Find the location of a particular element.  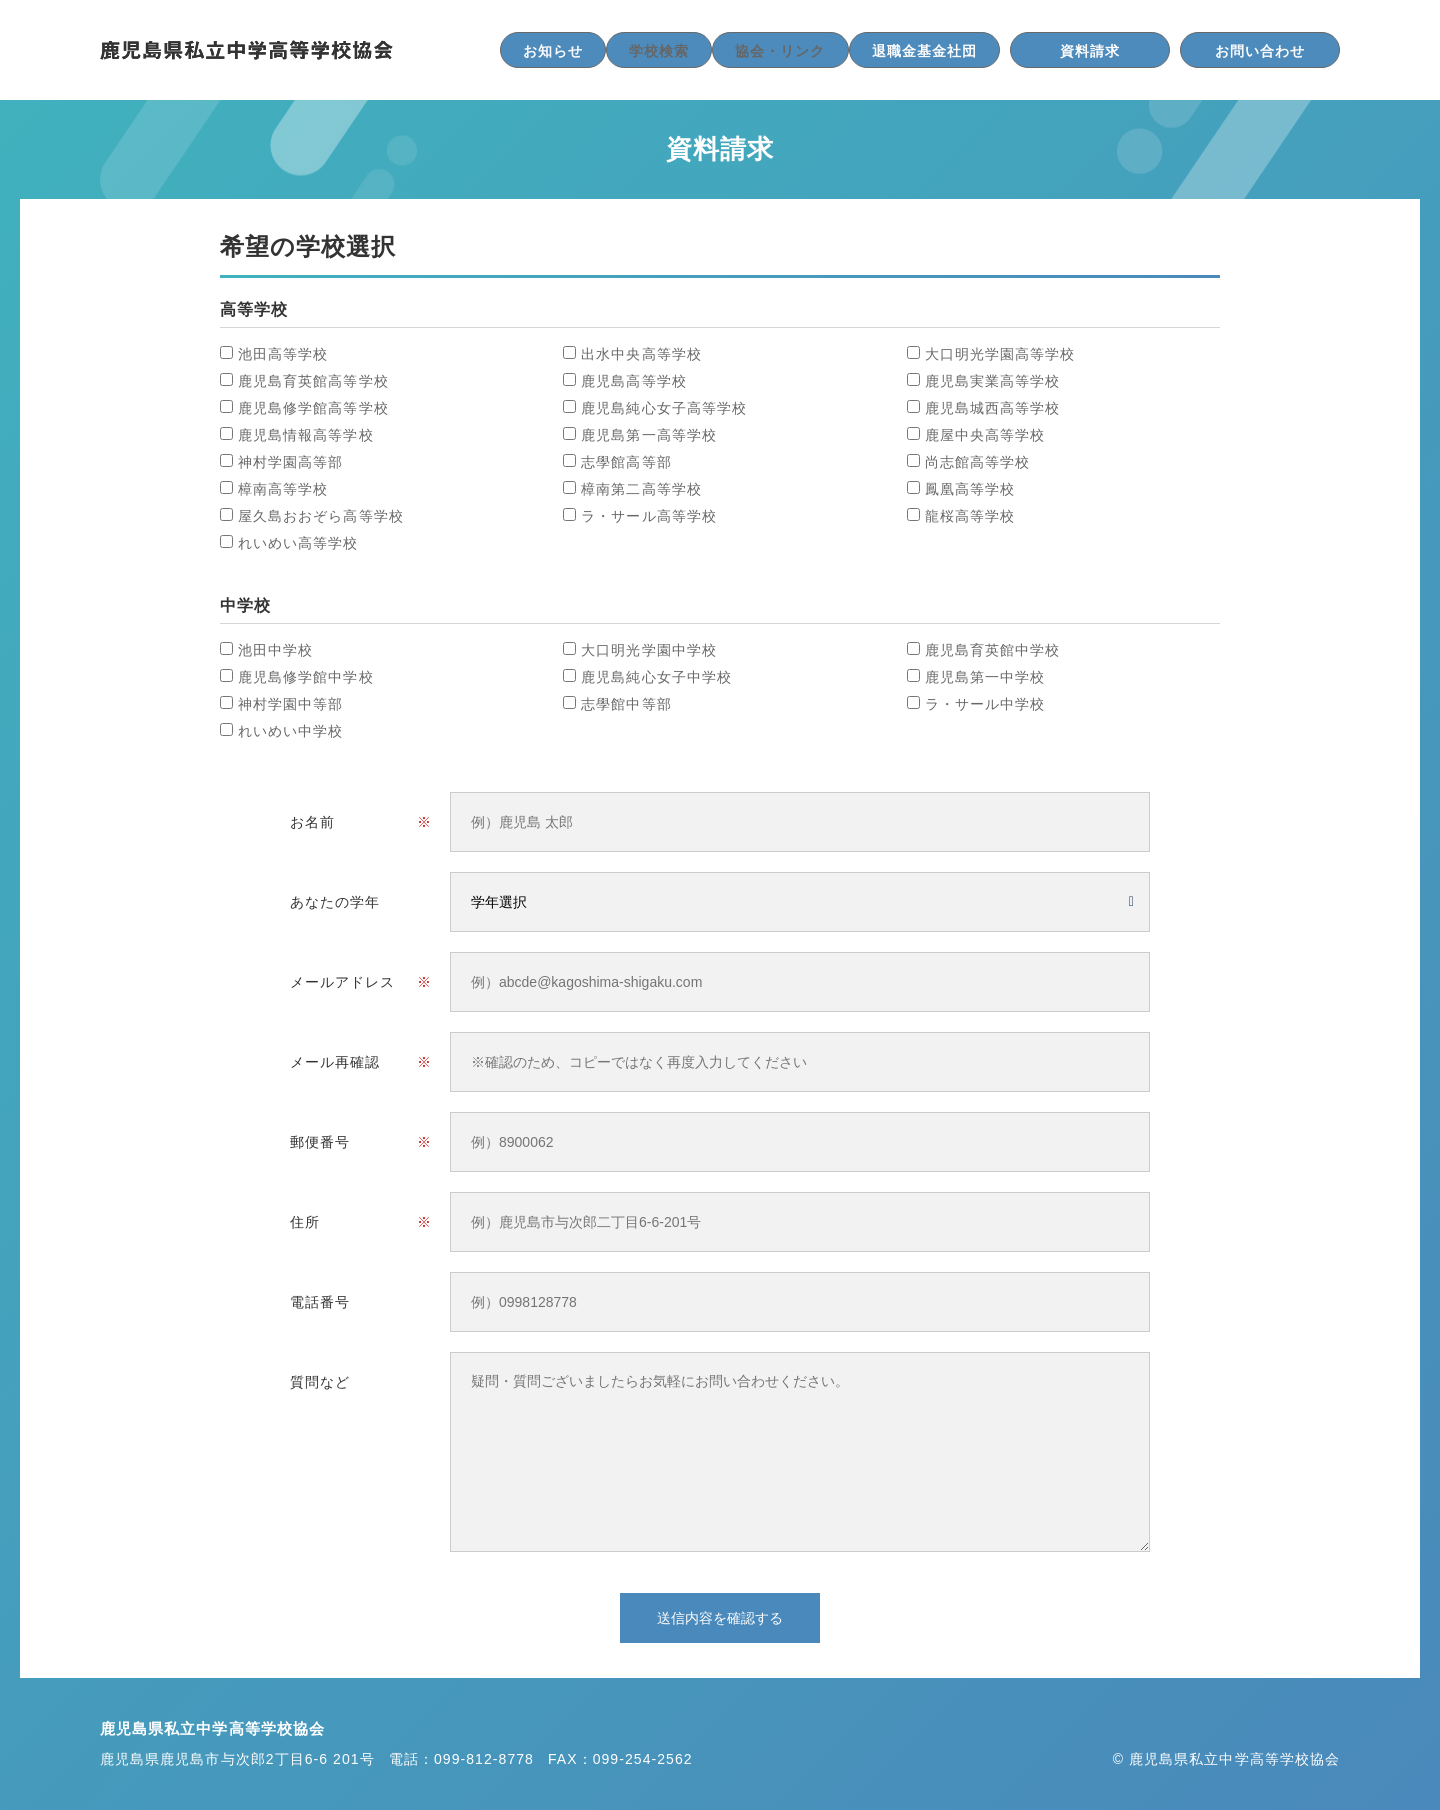

退職金基金社団 is located at coordinates (924, 51).